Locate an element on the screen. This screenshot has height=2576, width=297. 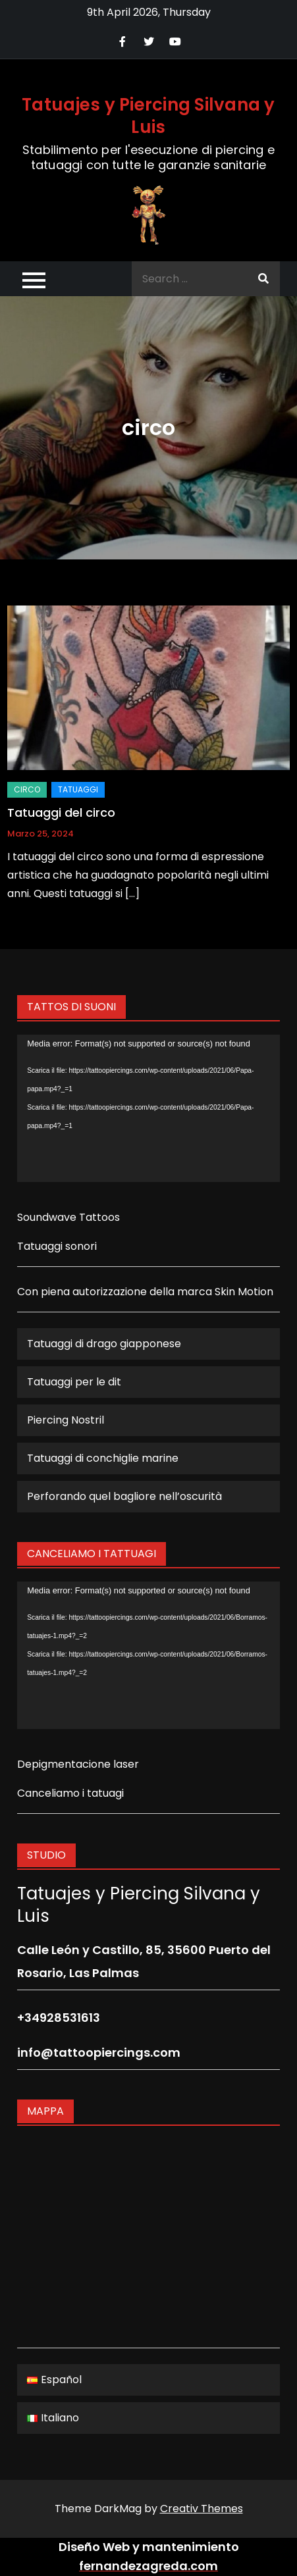
Depigmentacione laser is located at coordinates (78, 1764).